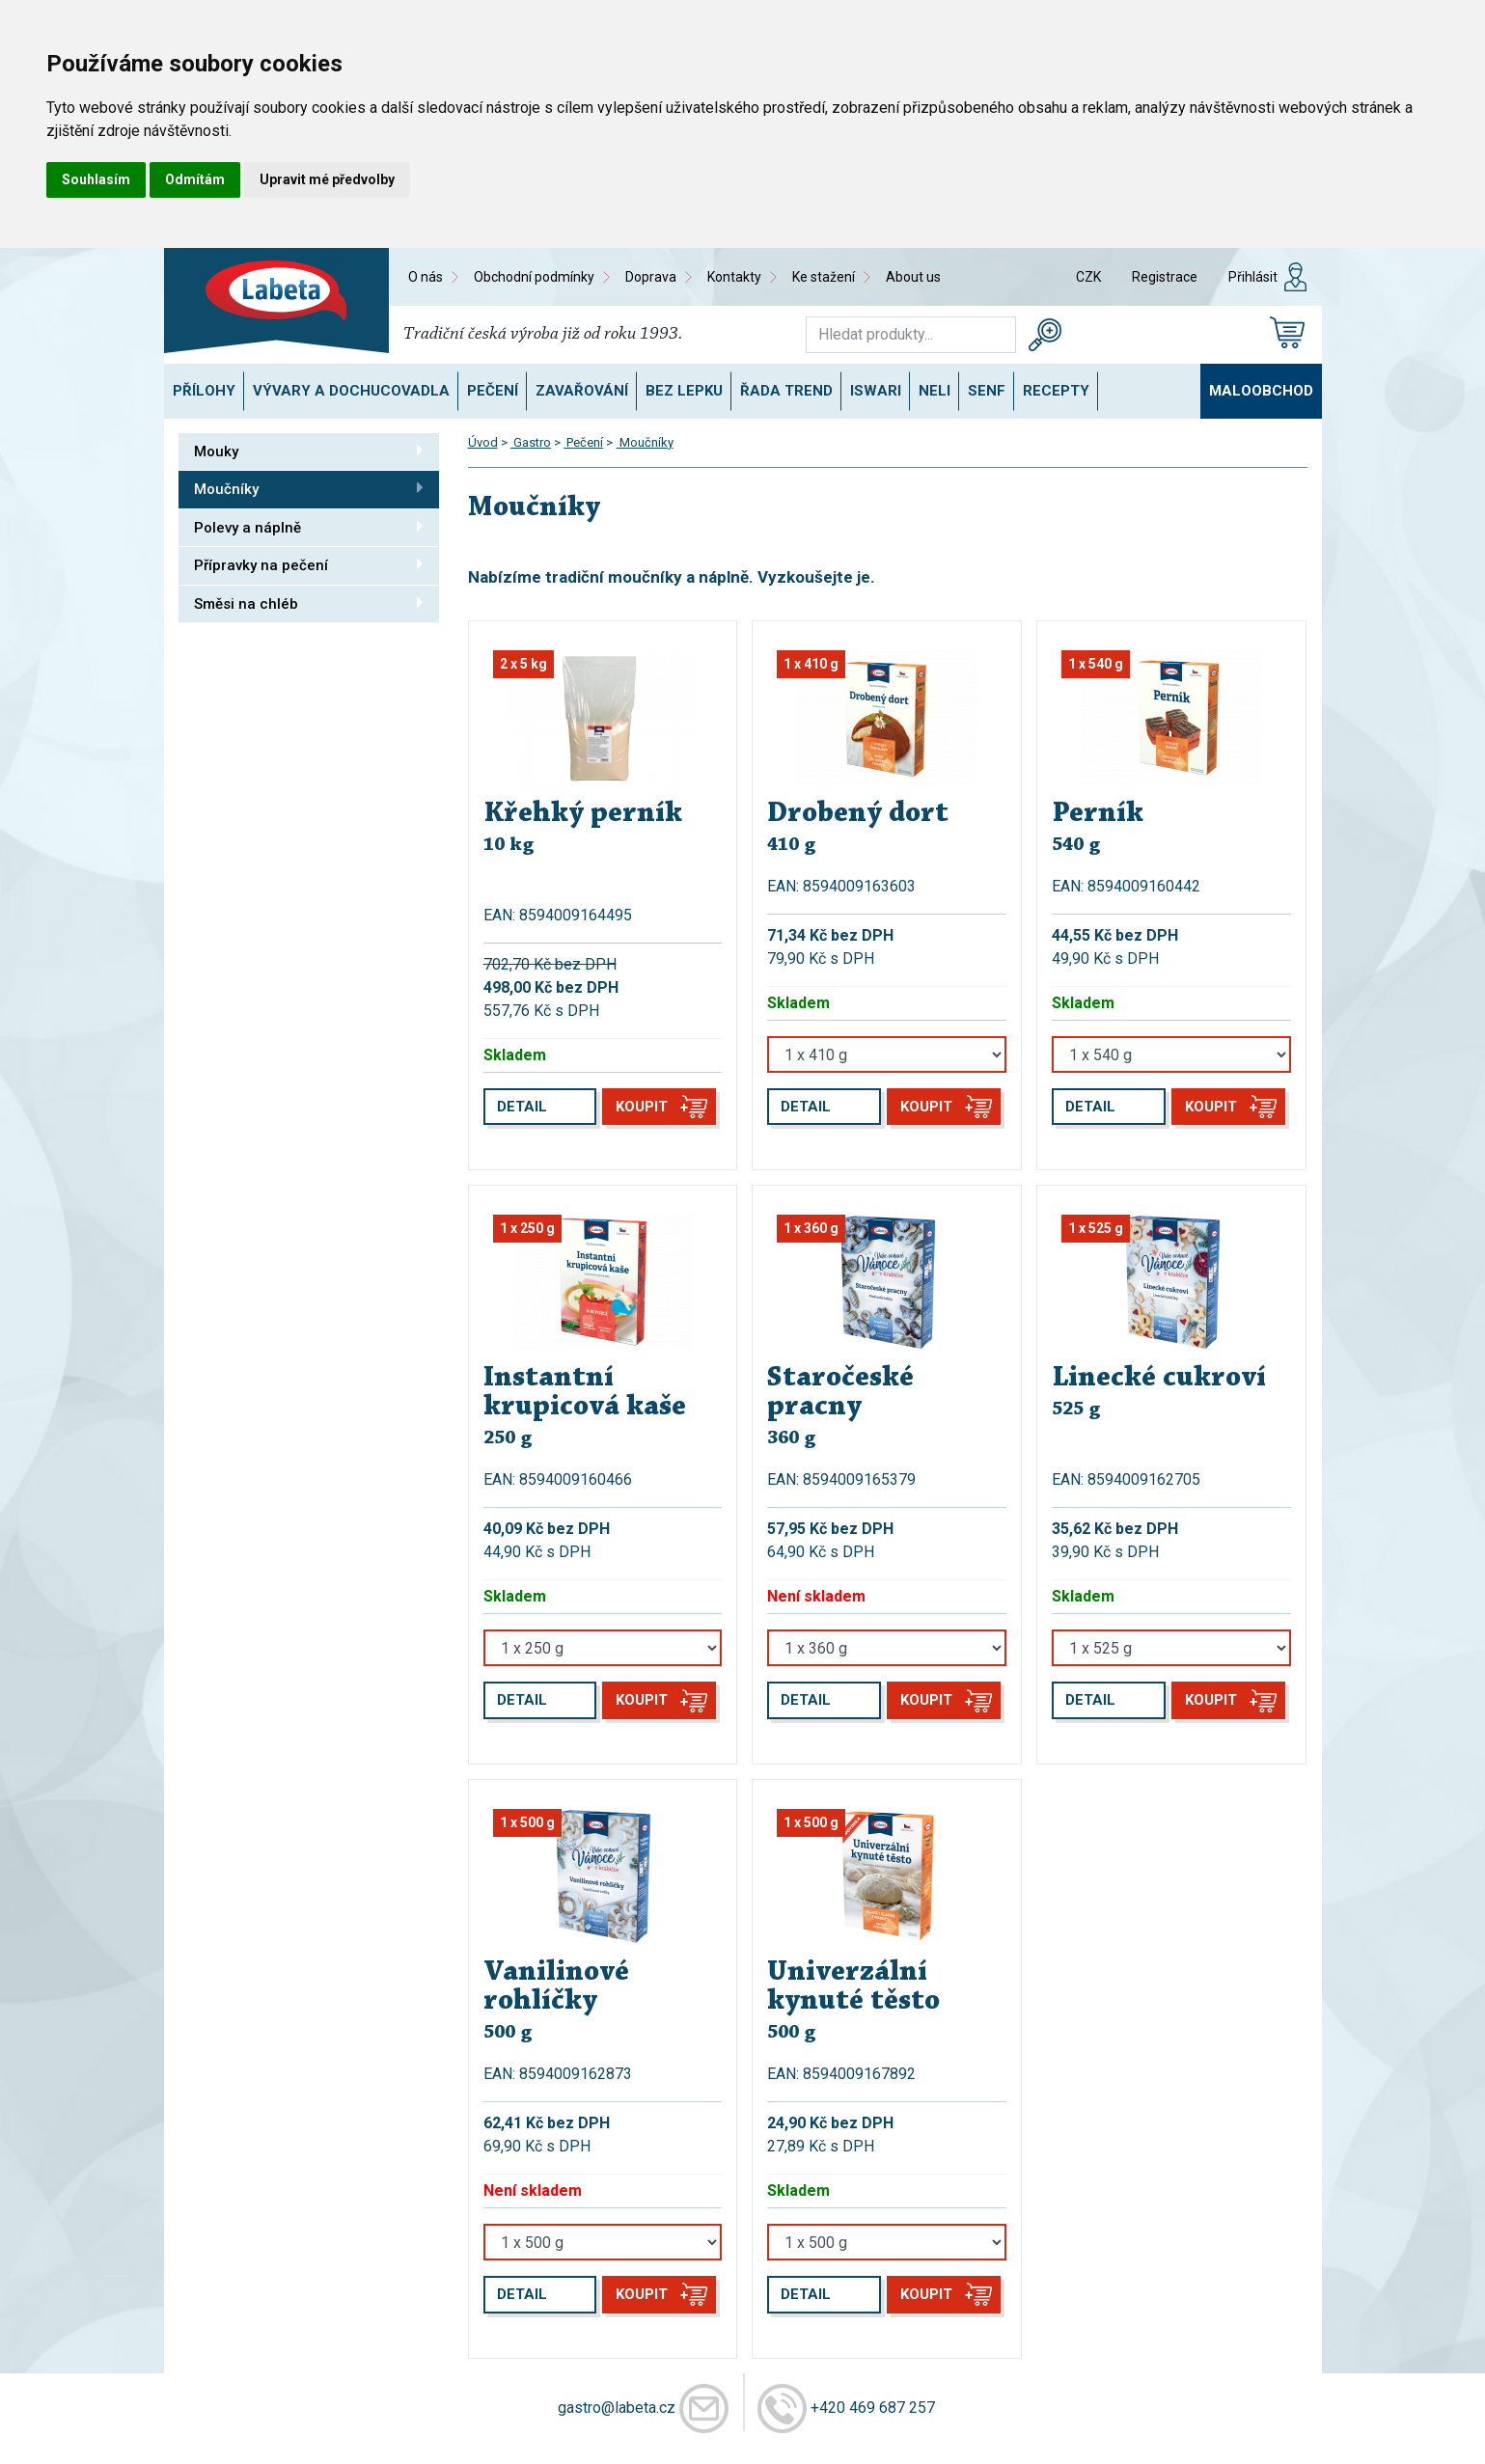  What do you see at coordinates (195, 179) in the screenshot?
I see `Odmítám [button]` at bounding box center [195, 179].